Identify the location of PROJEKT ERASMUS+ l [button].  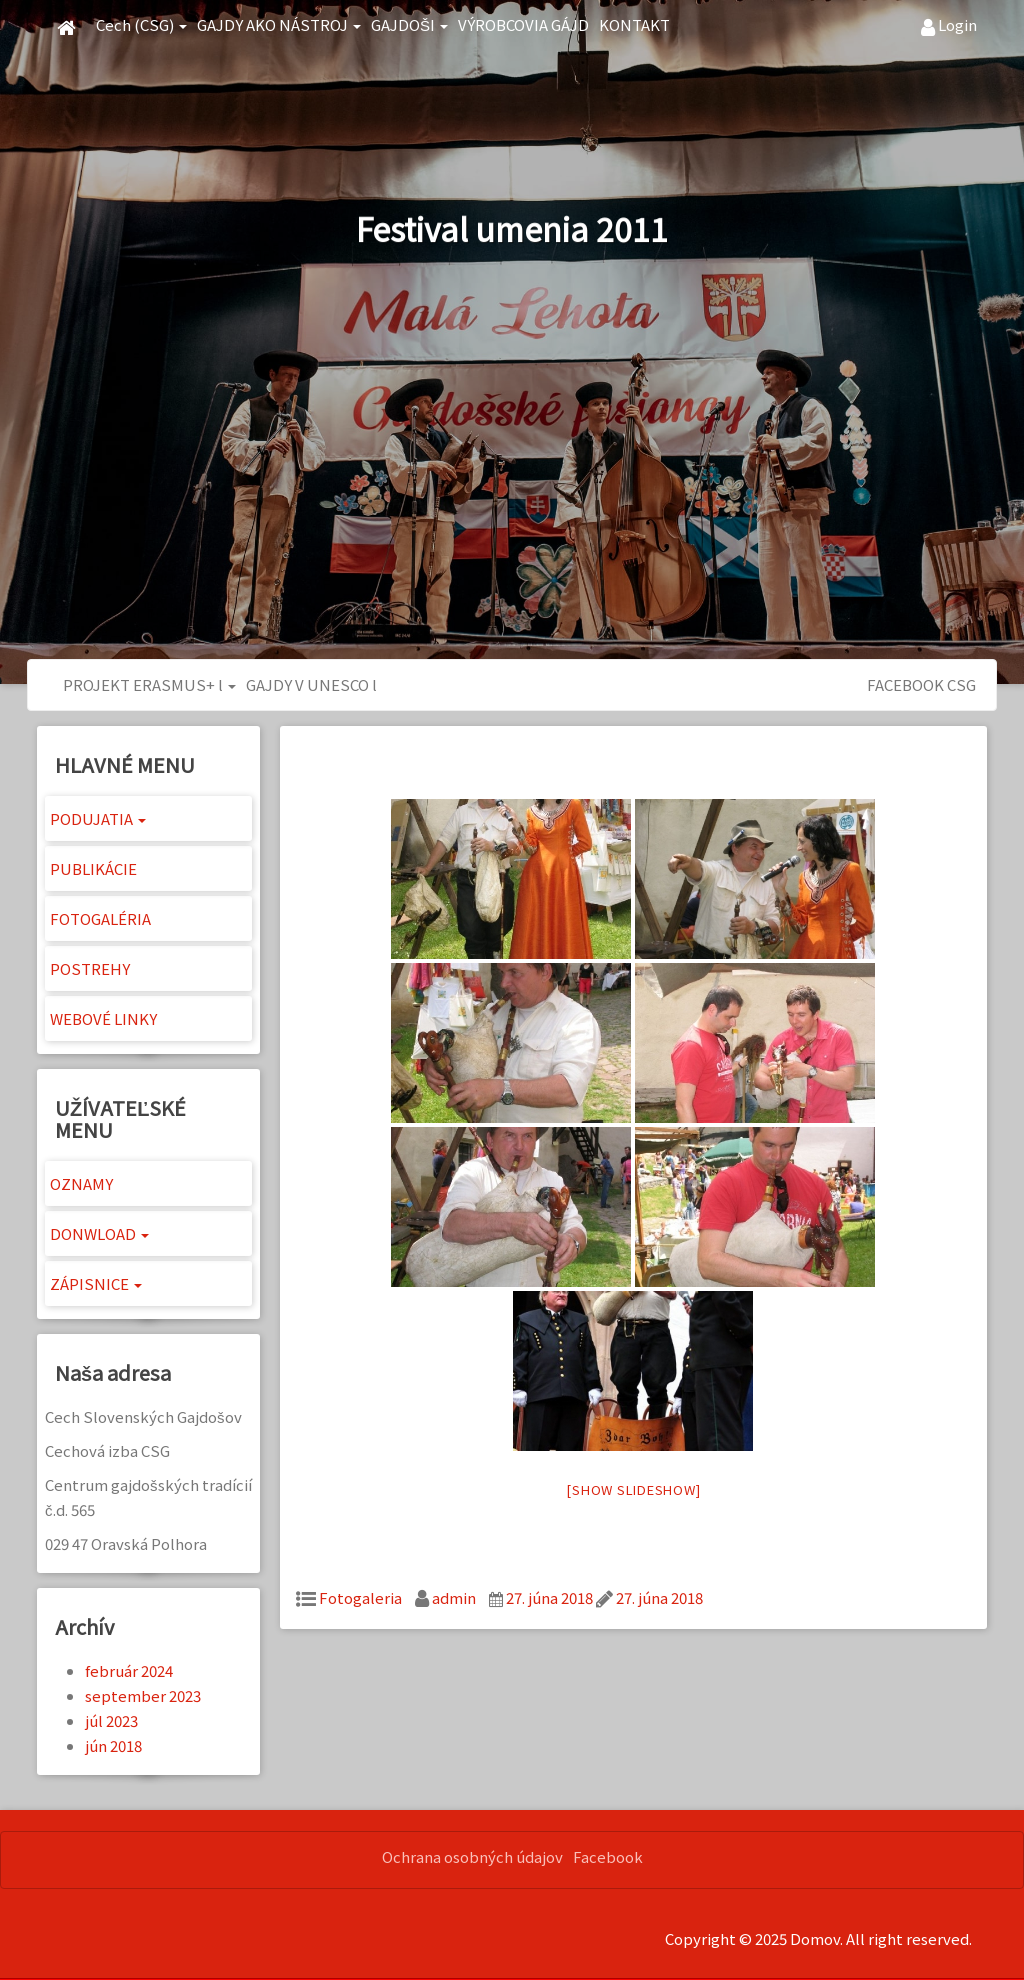
(149, 684).